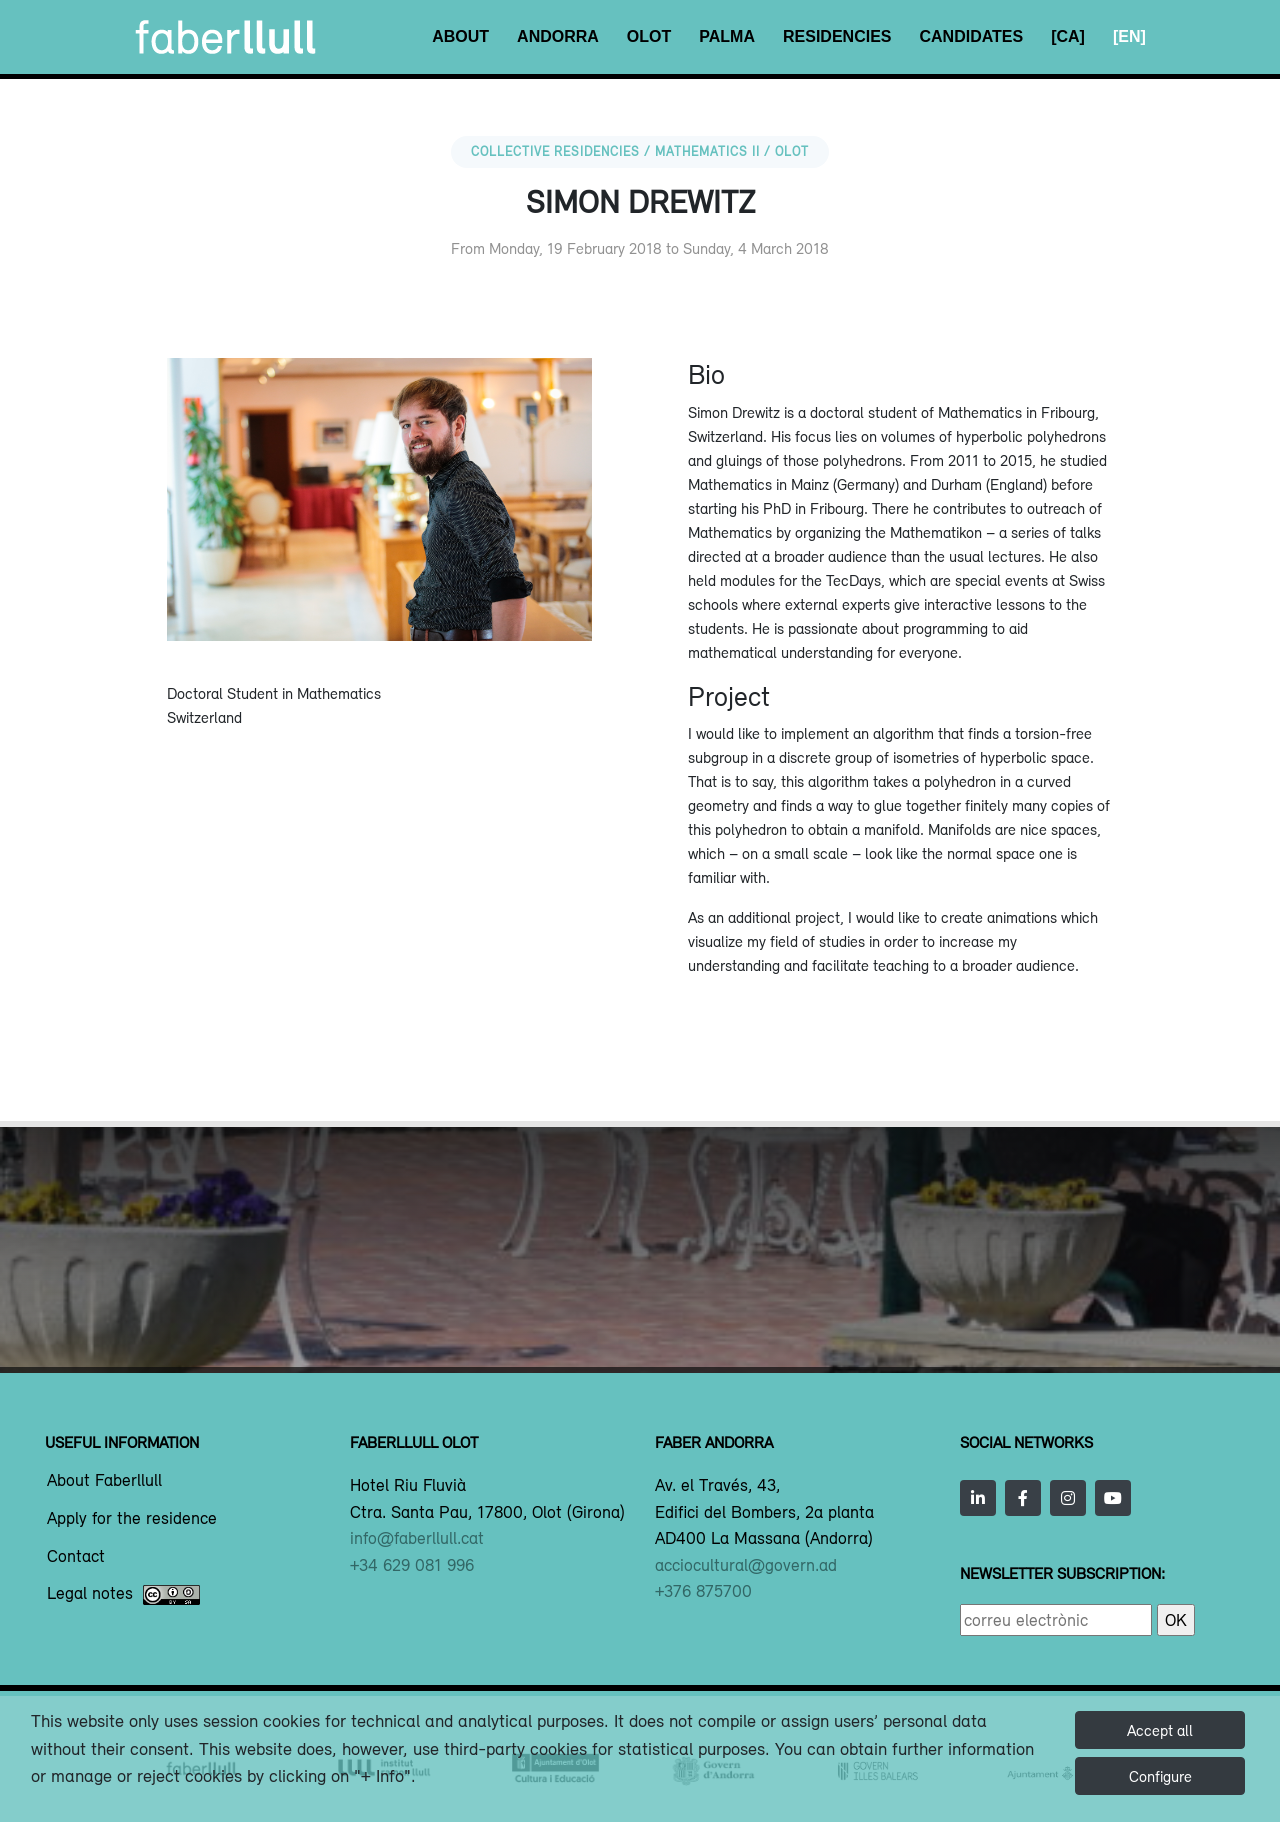 The height and width of the screenshot is (1822, 1280). I want to click on About, so click(460, 36).